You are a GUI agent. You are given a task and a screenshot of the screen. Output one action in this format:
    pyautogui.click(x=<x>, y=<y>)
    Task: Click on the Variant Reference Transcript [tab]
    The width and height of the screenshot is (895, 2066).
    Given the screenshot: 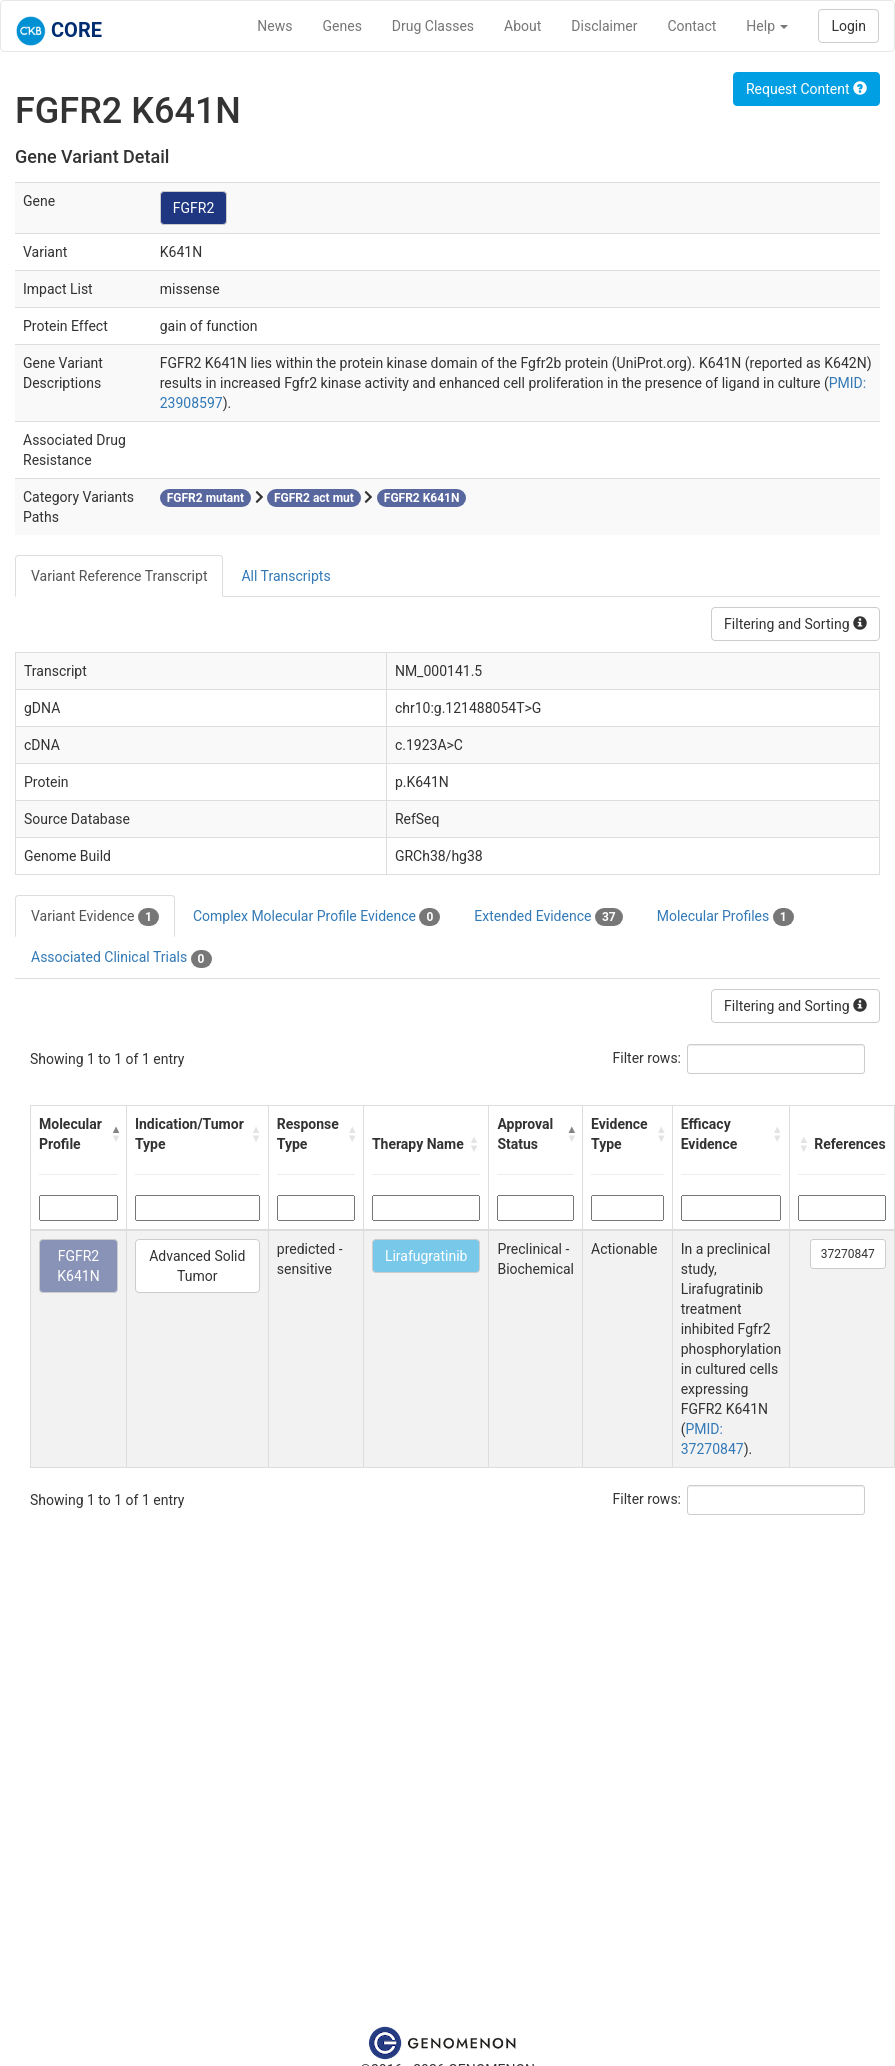 What is the action you would take?
    pyautogui.click(x=119, y=576)
    